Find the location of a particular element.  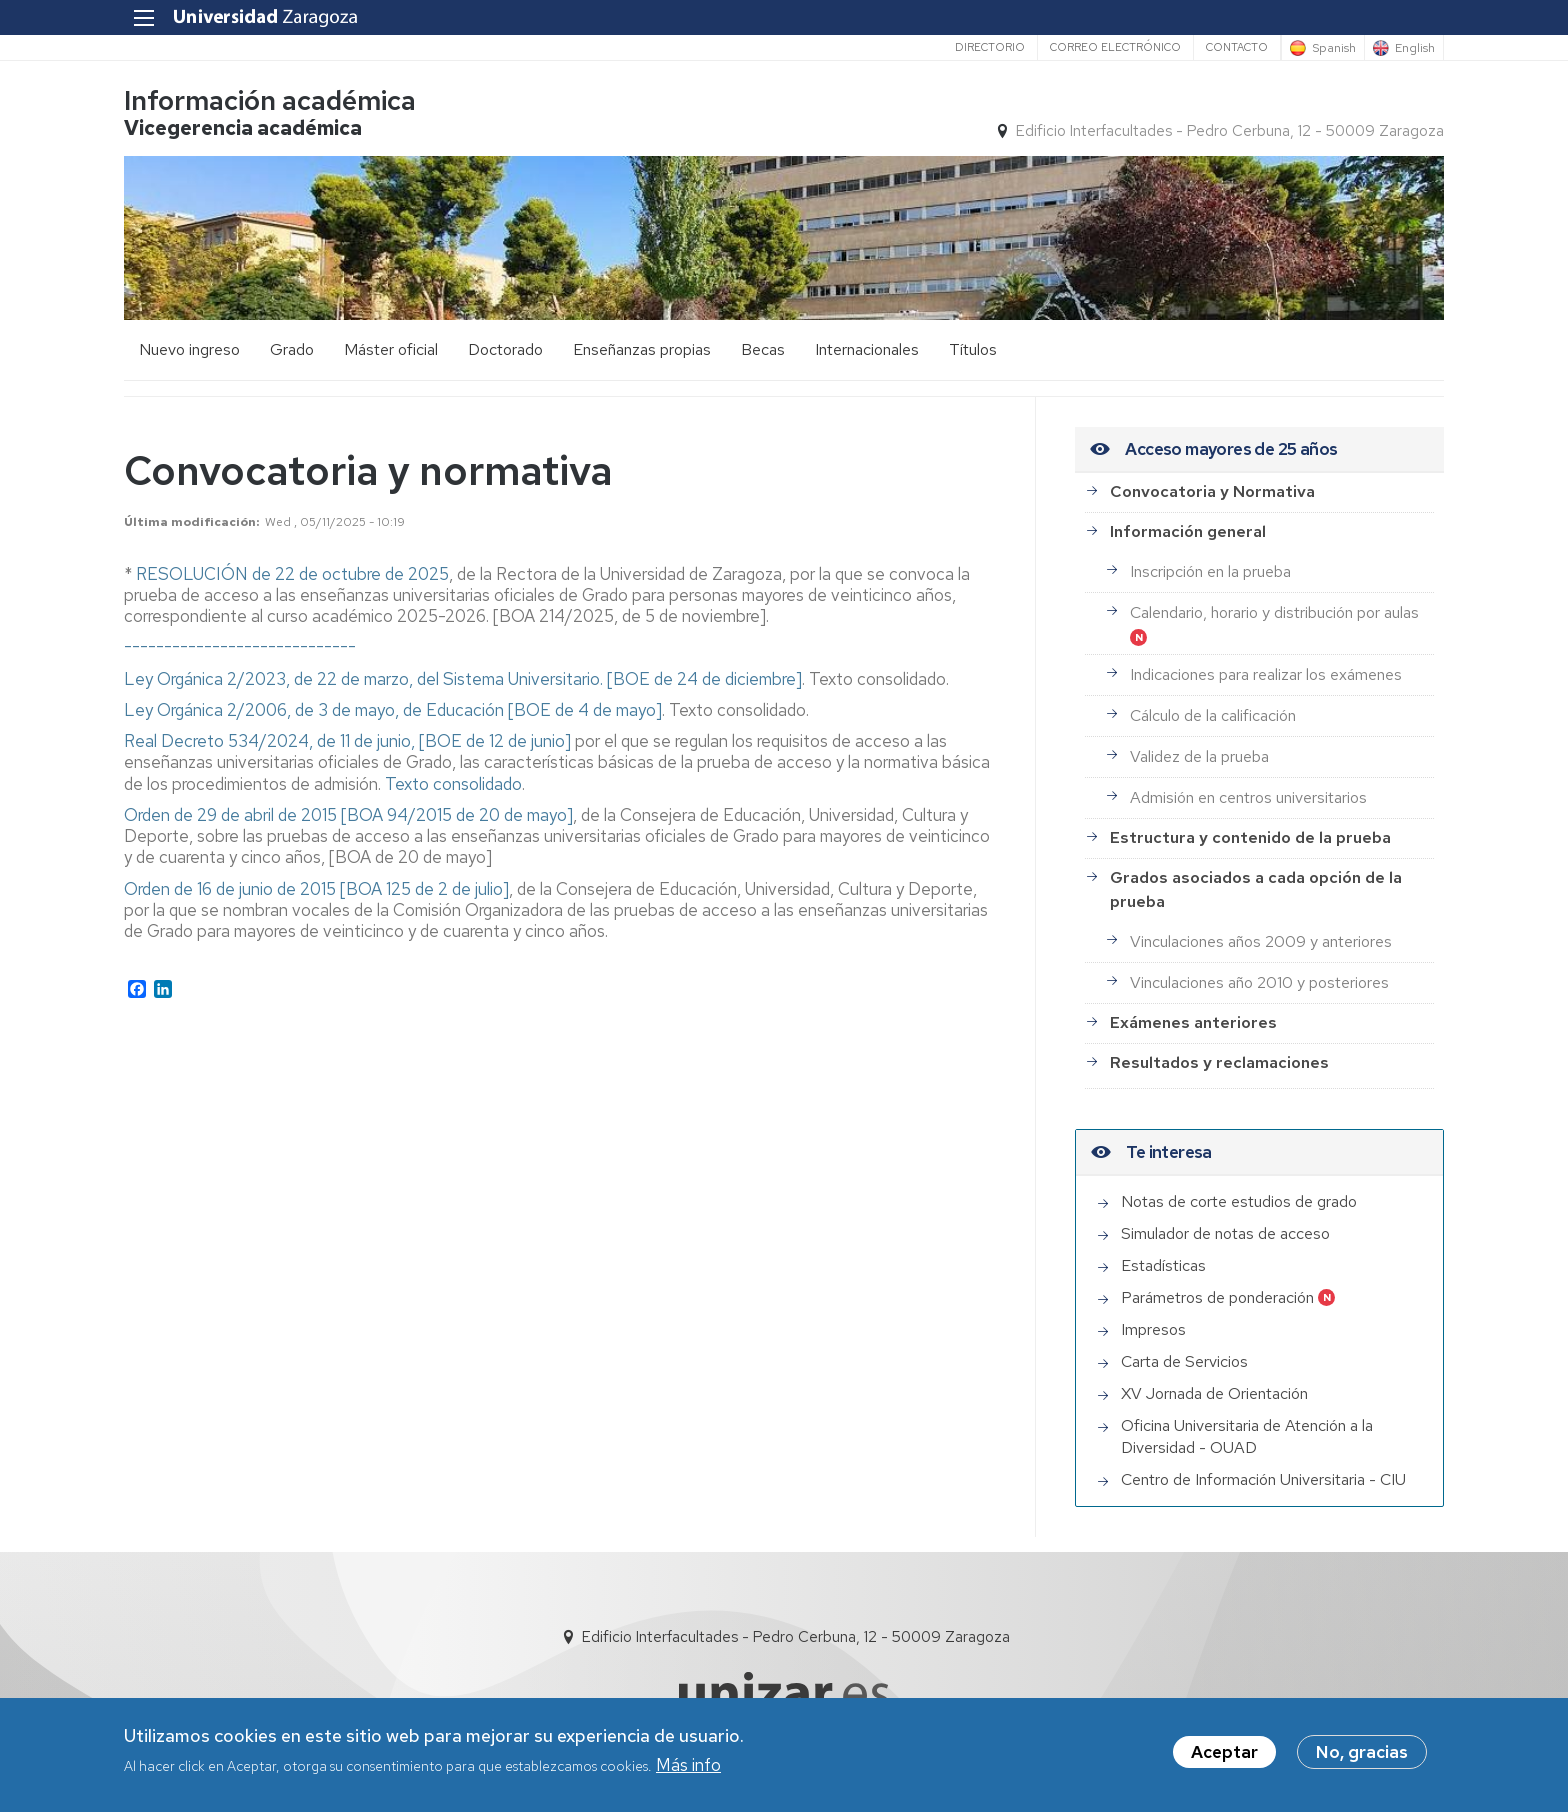

Admisión en centros universitarios is located at coordinates (1248, 797).